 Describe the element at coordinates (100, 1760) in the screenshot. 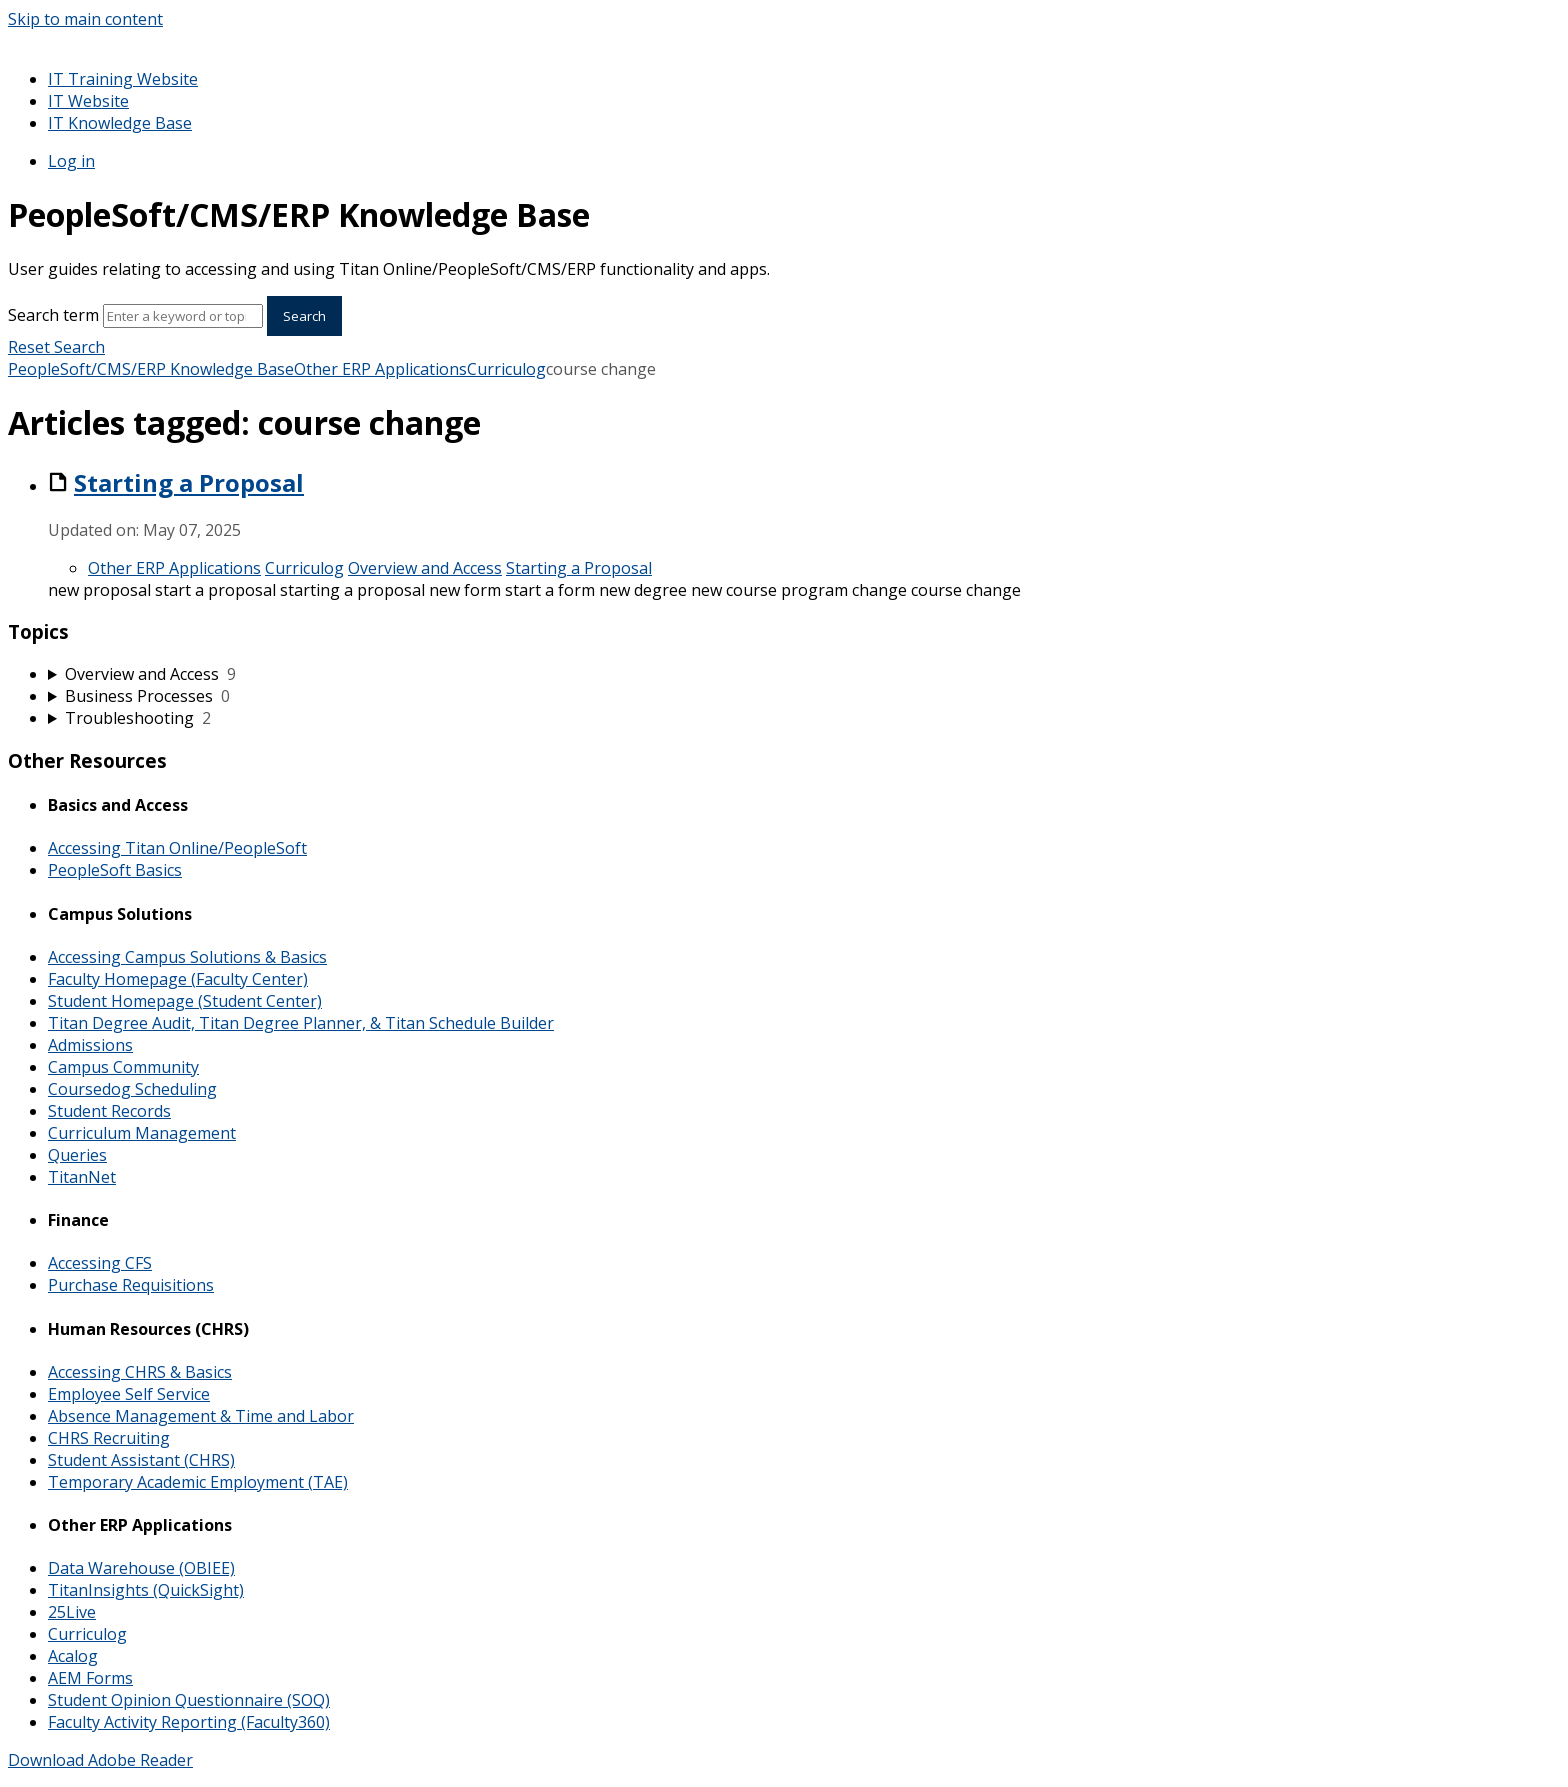

I see `Download Adobe Reader` at that location.